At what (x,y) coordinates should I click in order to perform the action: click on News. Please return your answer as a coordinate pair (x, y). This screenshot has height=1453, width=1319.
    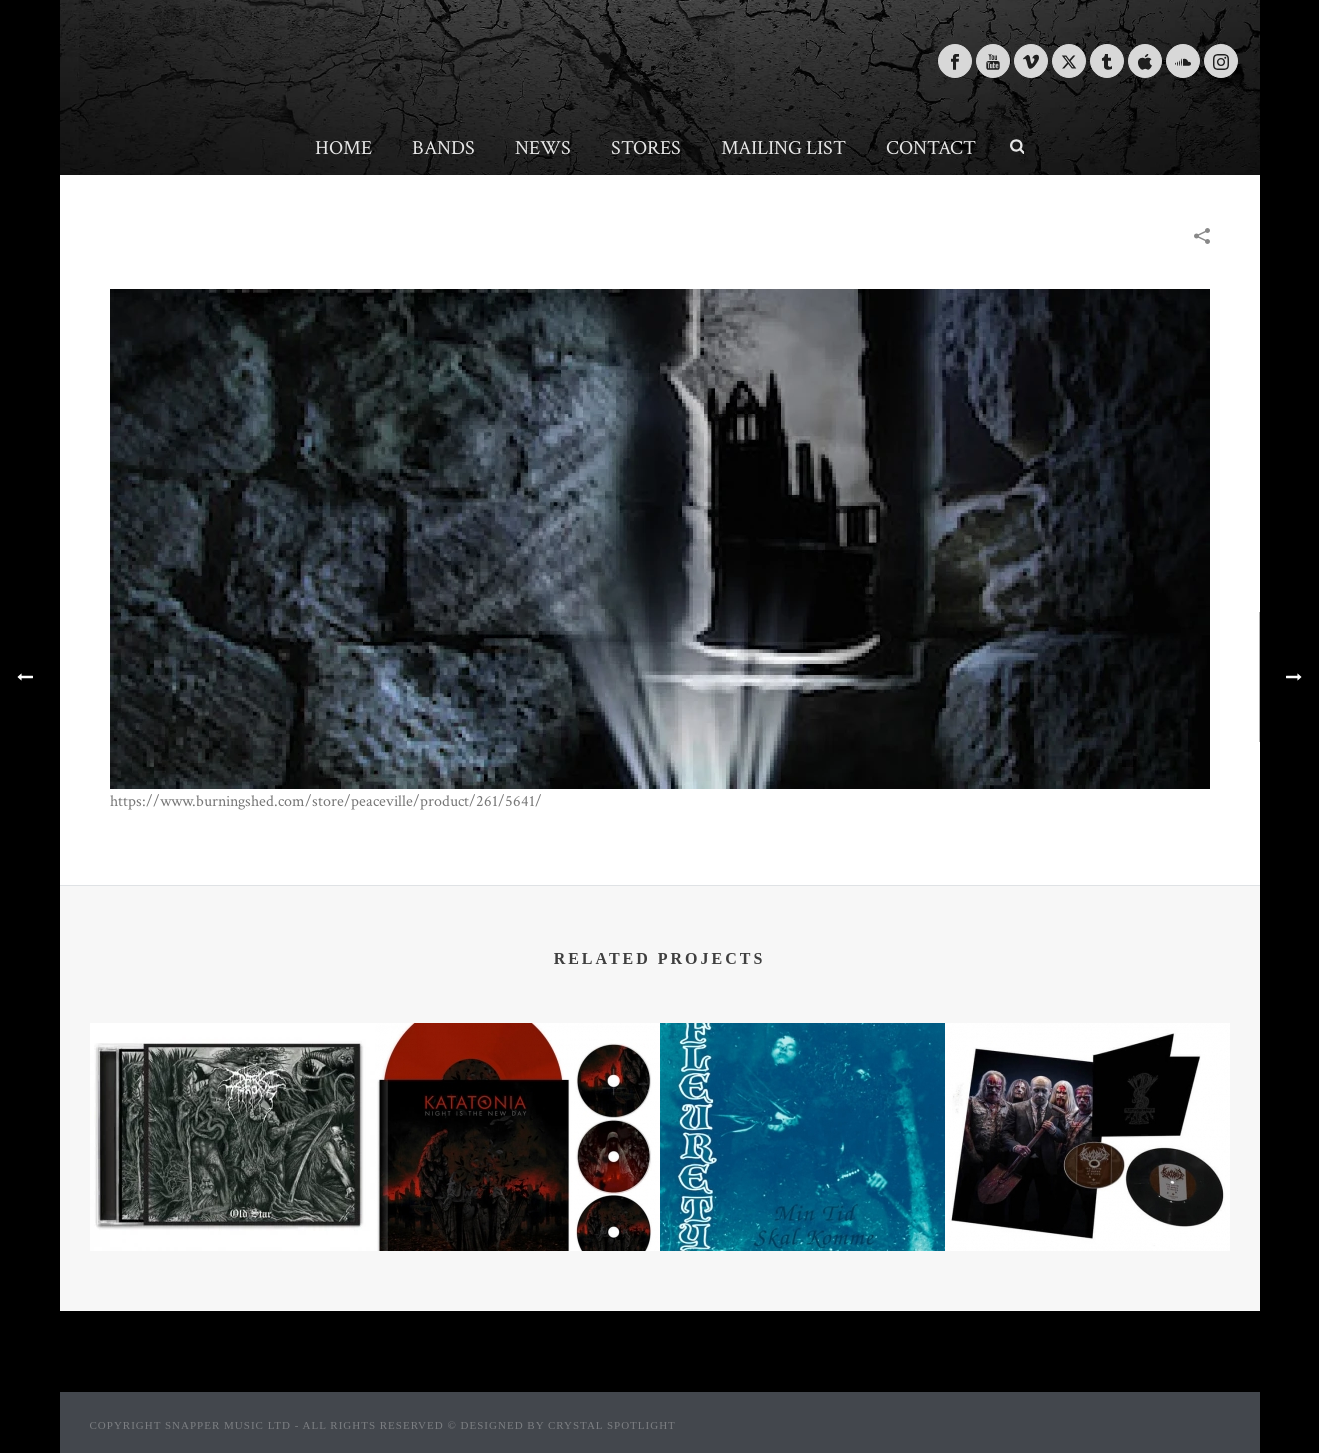
    Looking at the image, I should click on (543, 148).